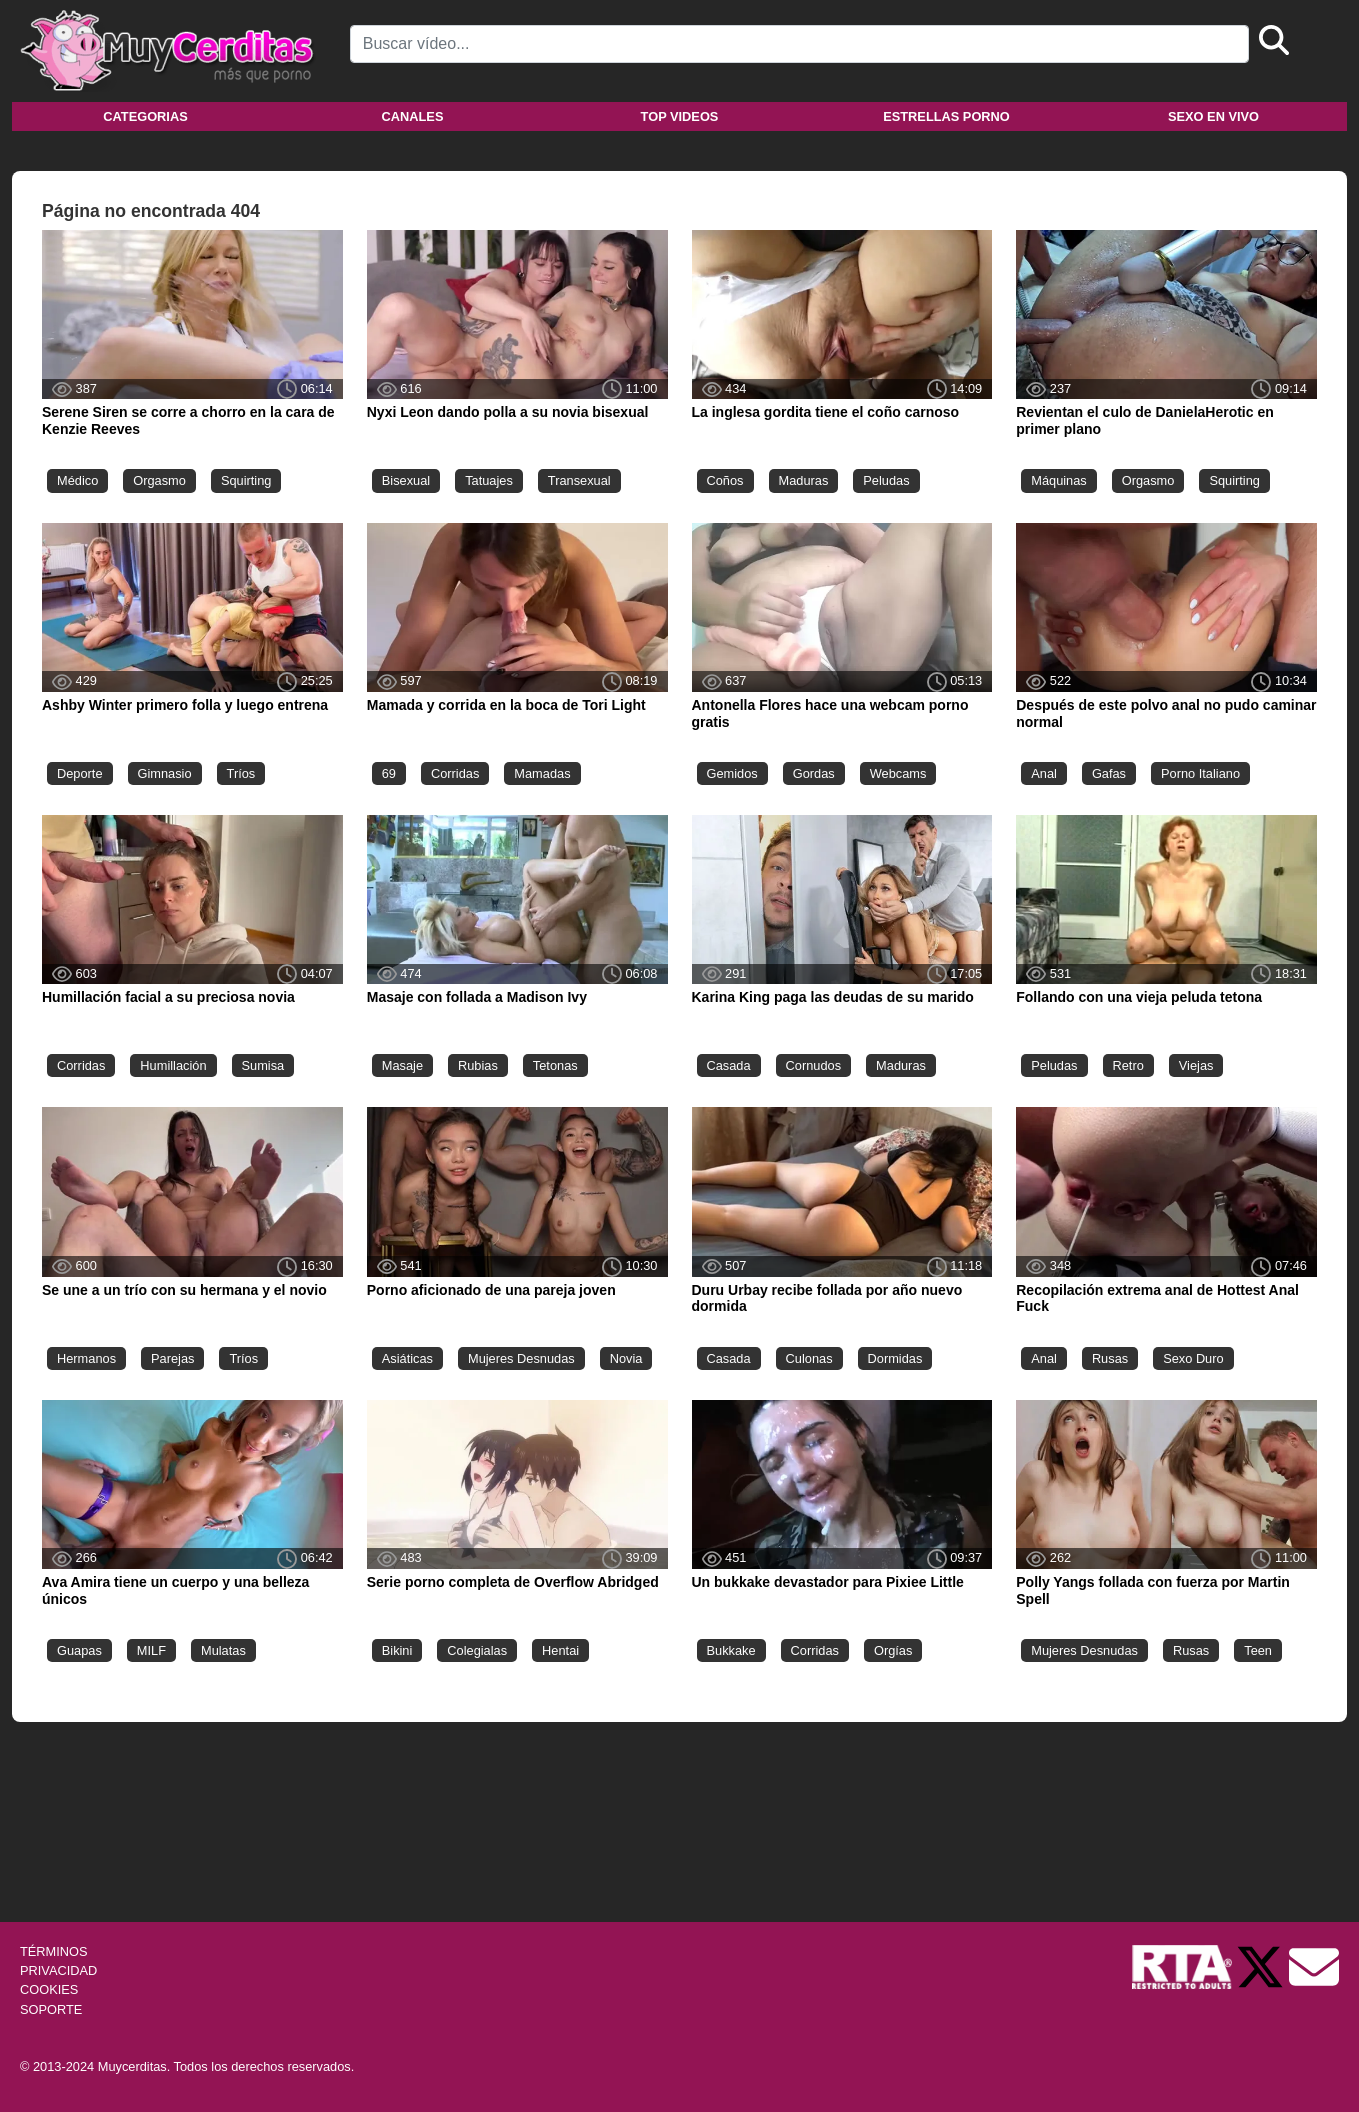 Image resolution: width=1359 pixels, height=2112 pixels. I want to click on Gimnasio, so click(165, 773).